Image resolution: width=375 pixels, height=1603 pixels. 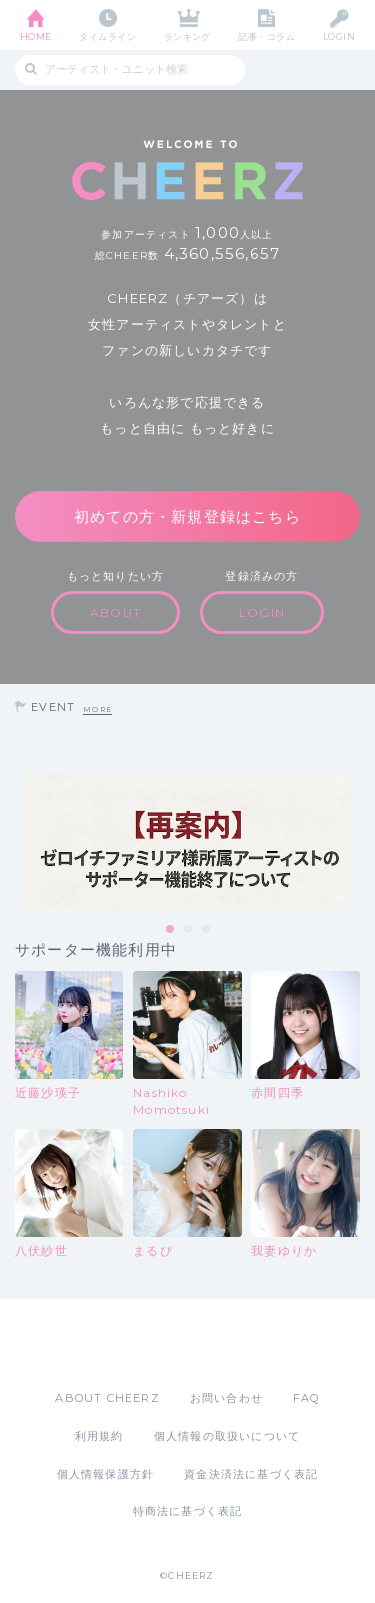 What do you see at coordinates (189, 930) in the screenshot?
I see `2 [tab]` at bounding box center [189, 930].